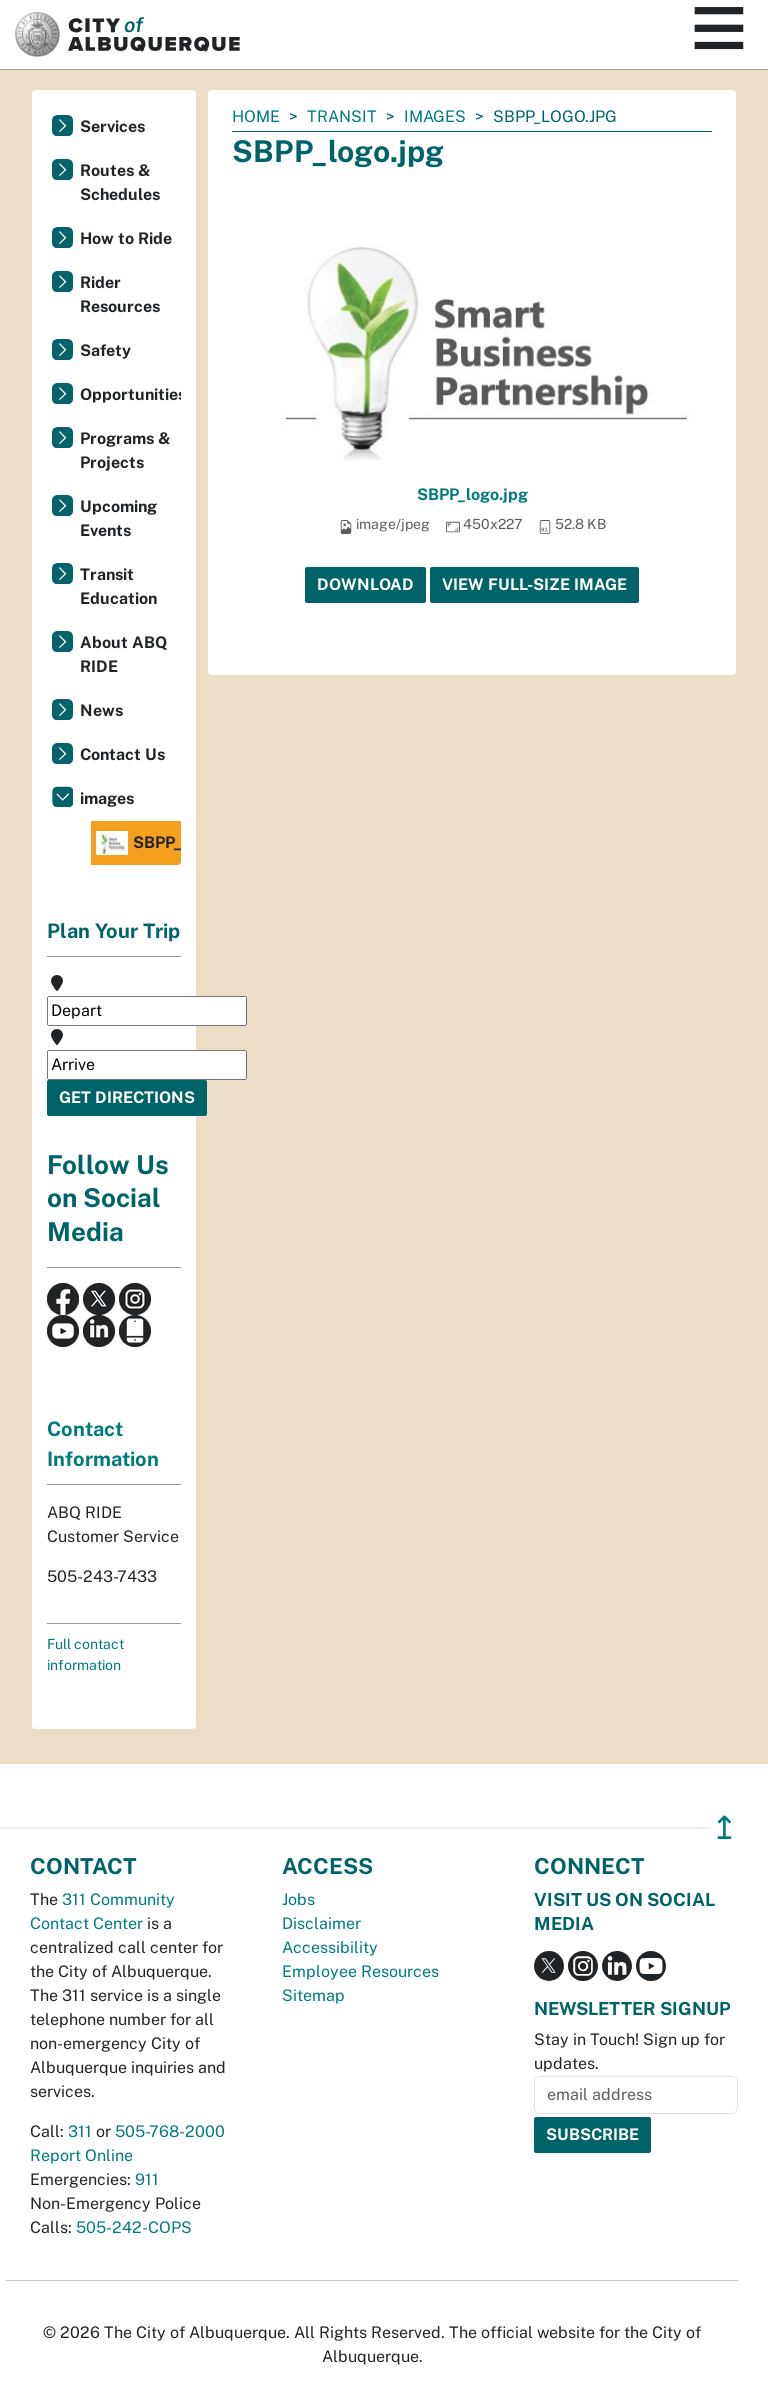 This screenshot has width=768, height=2401. Describe the element at coordinates (101, 710) in the screenshot. I see `News` at that location.